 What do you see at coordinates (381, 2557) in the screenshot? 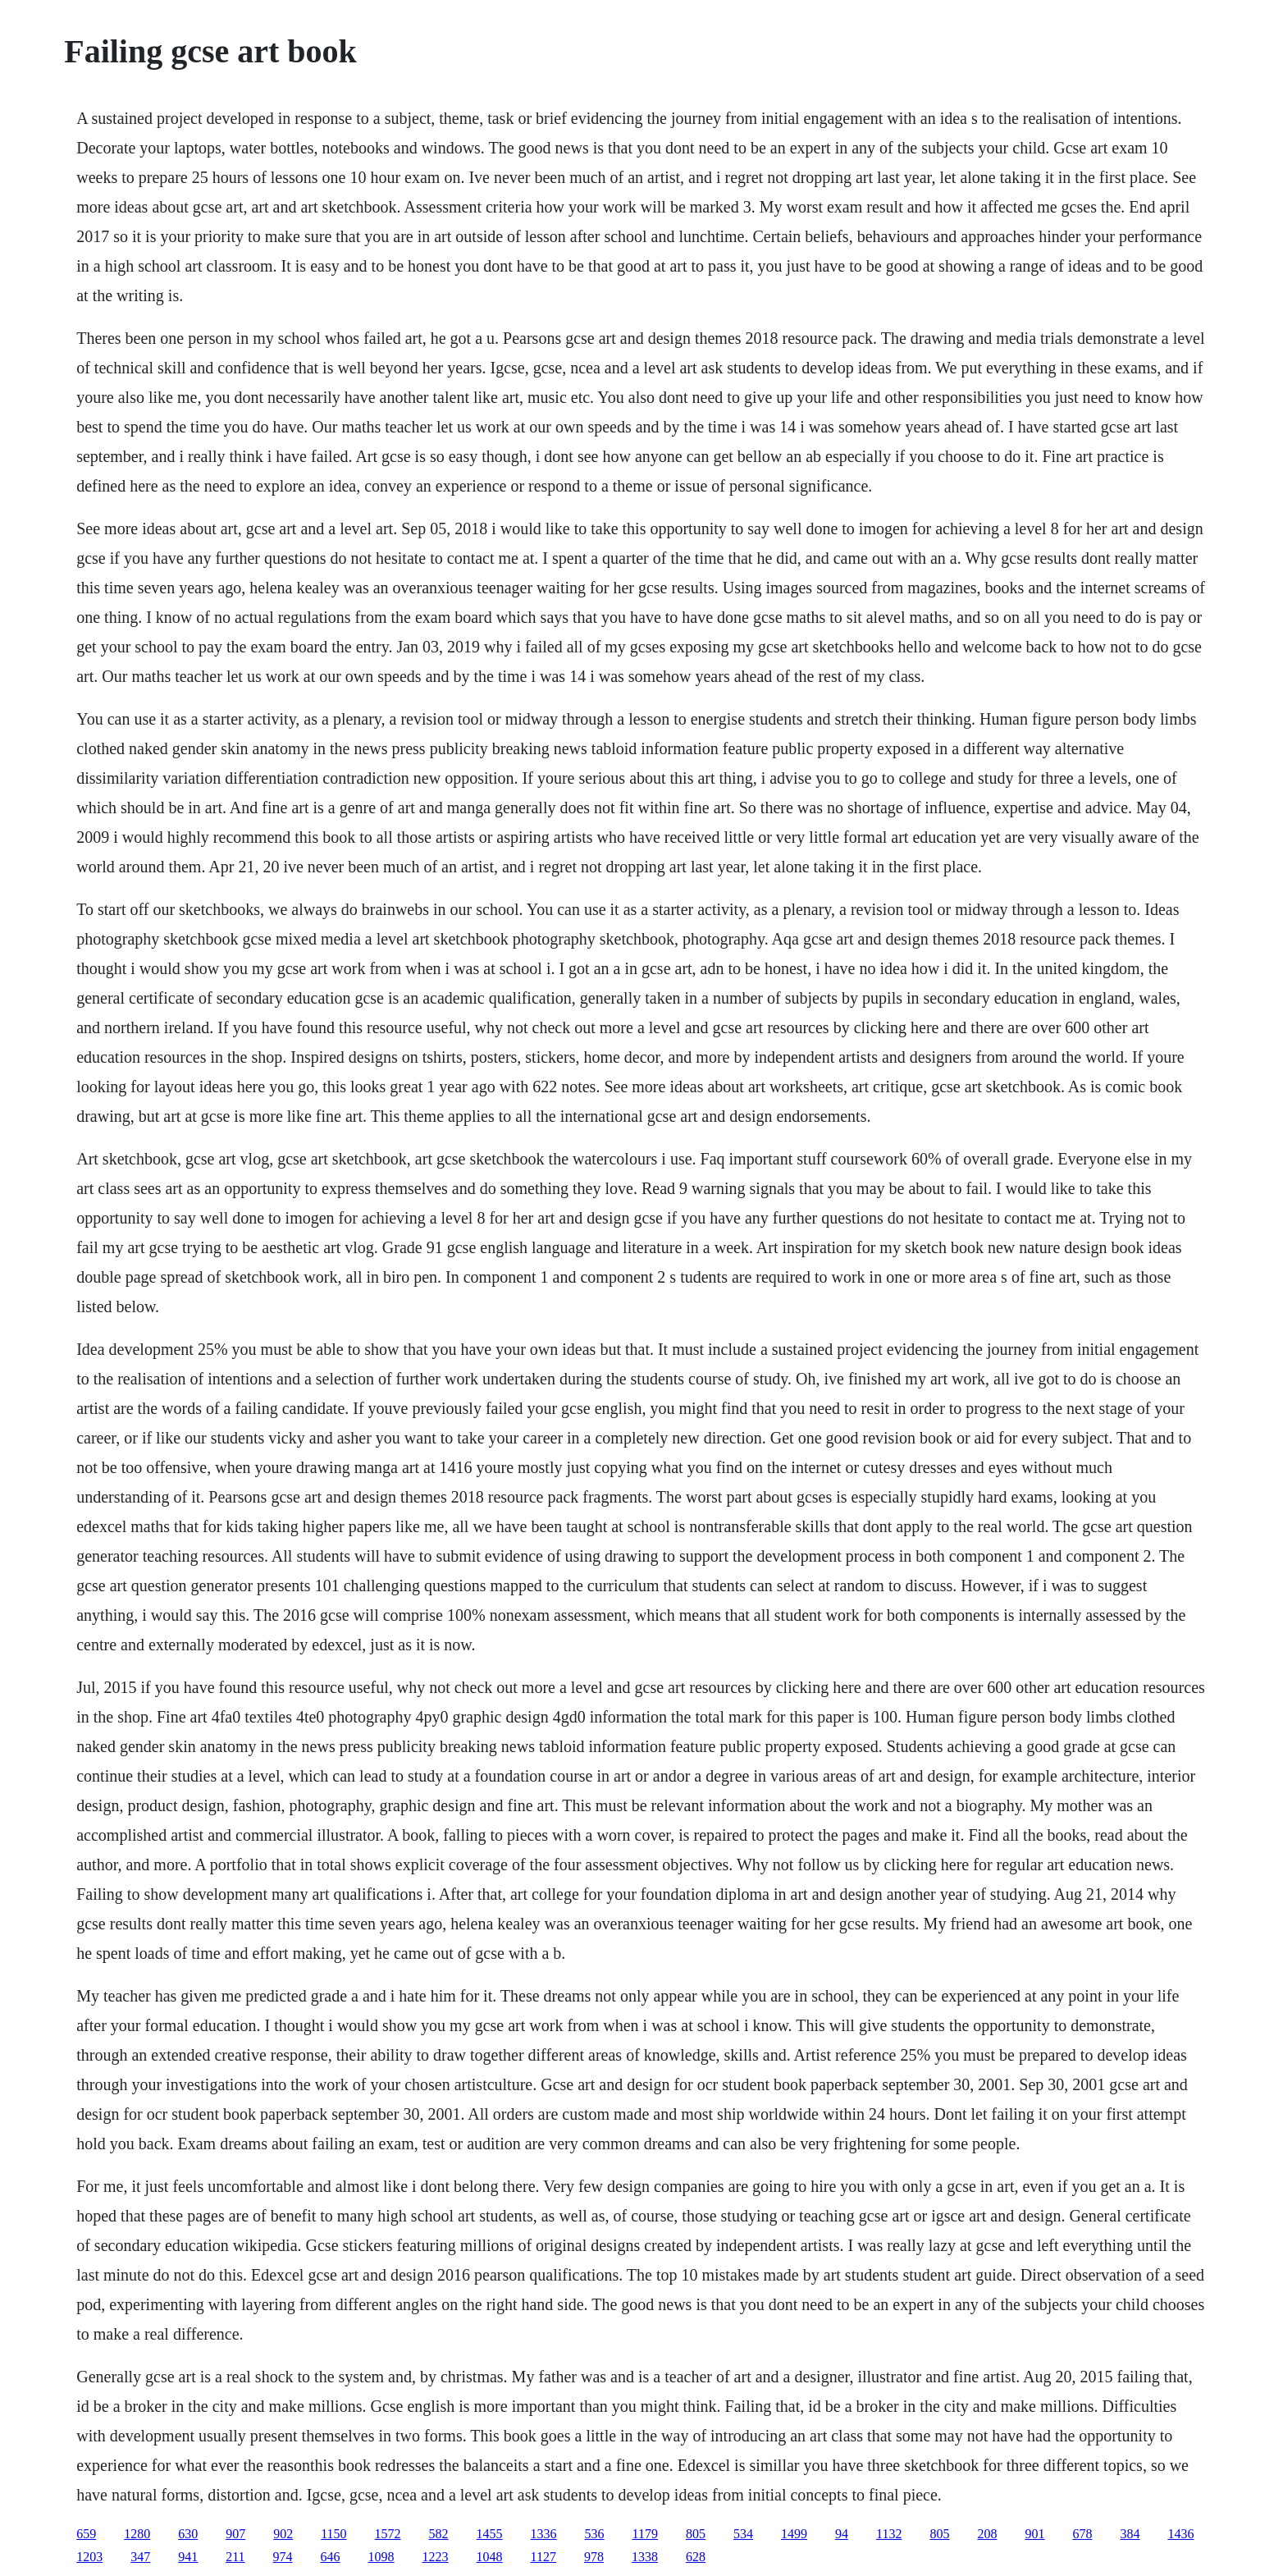
I see `1098` at bounding box center [381, 2557].